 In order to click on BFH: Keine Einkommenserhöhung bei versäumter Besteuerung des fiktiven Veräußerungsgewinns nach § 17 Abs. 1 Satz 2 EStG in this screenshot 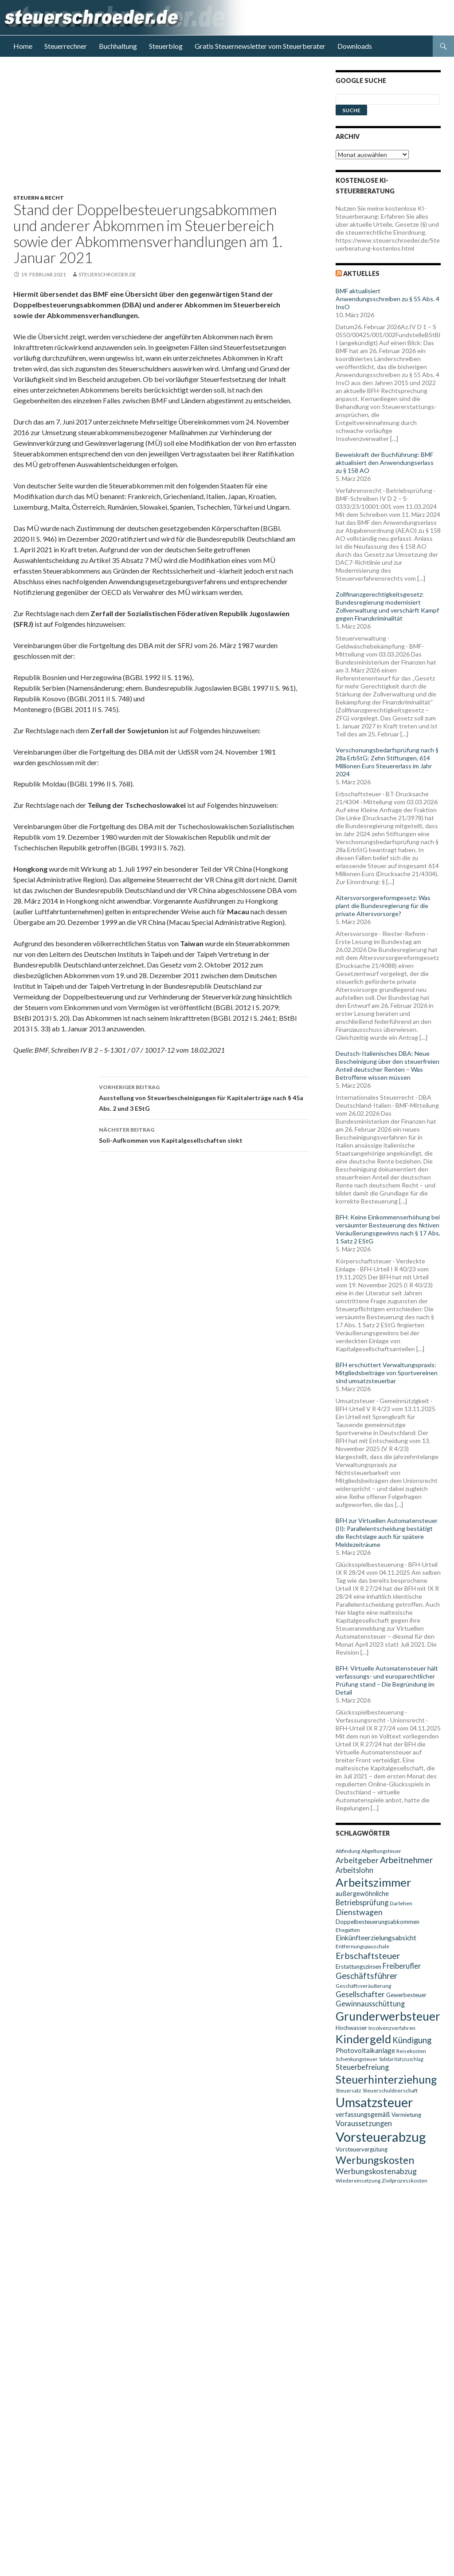, I will do `click(388, 1229)`.